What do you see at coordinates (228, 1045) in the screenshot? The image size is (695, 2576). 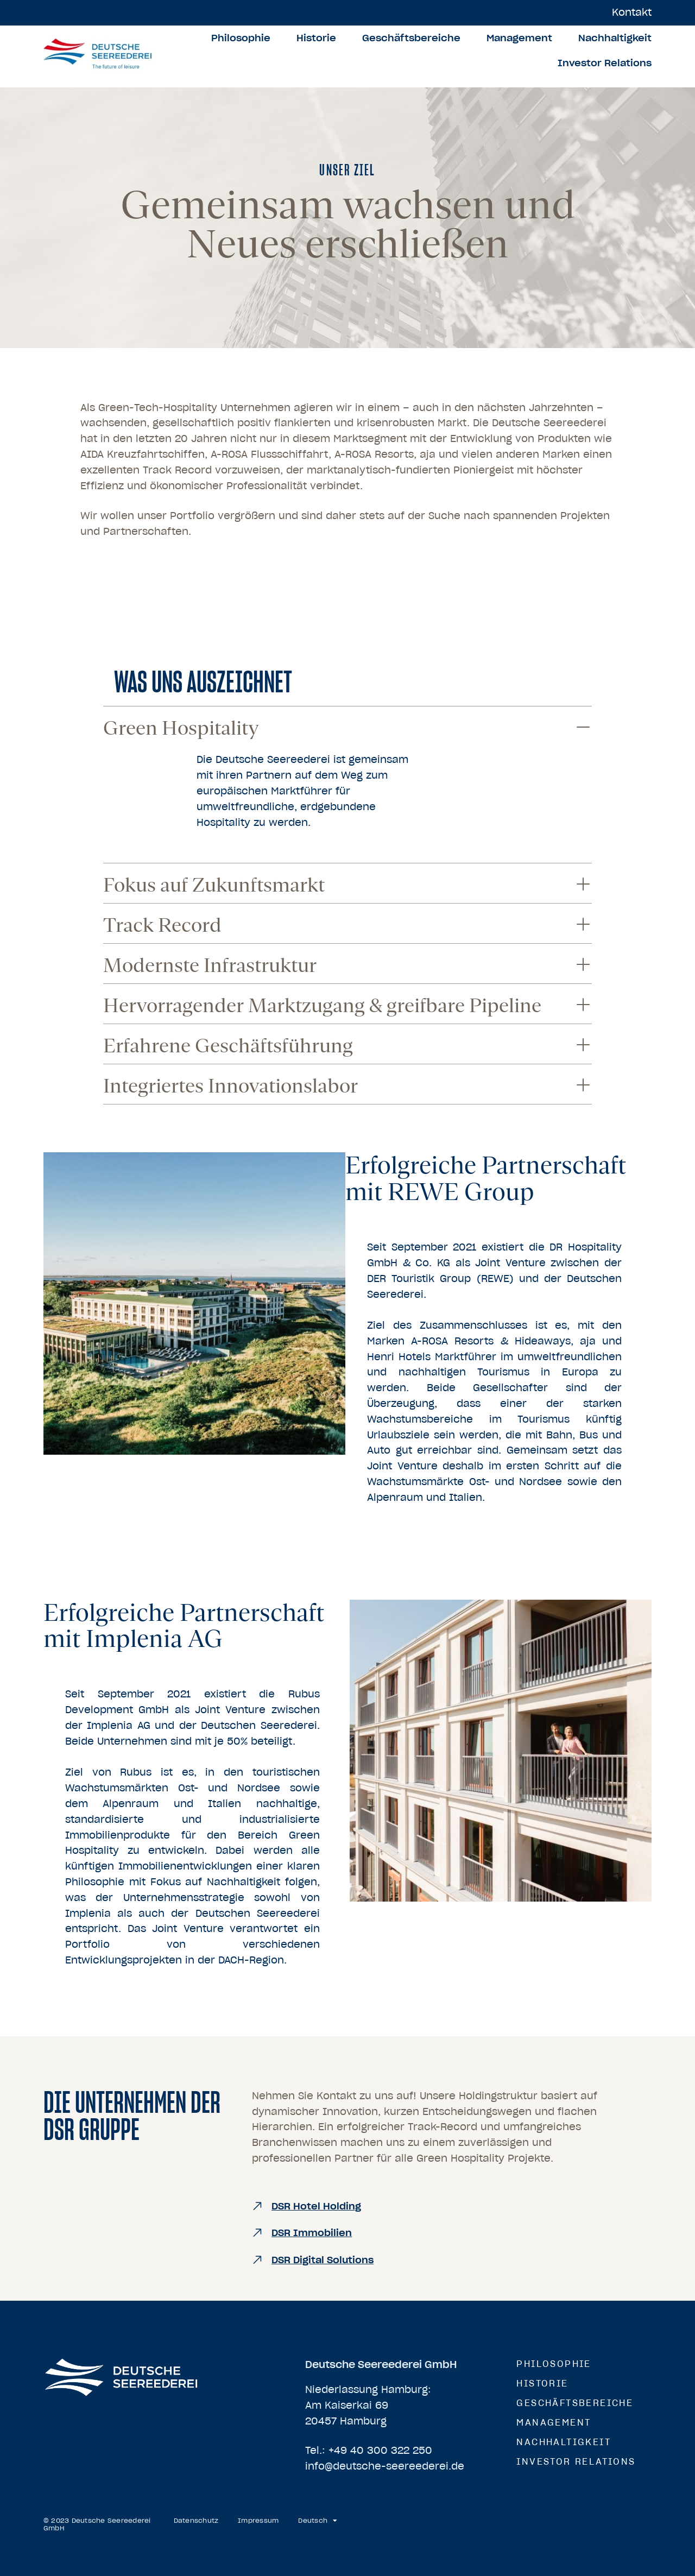 I see `Erfahrene Geschäftsführung` at bounding box center [228, 1045].